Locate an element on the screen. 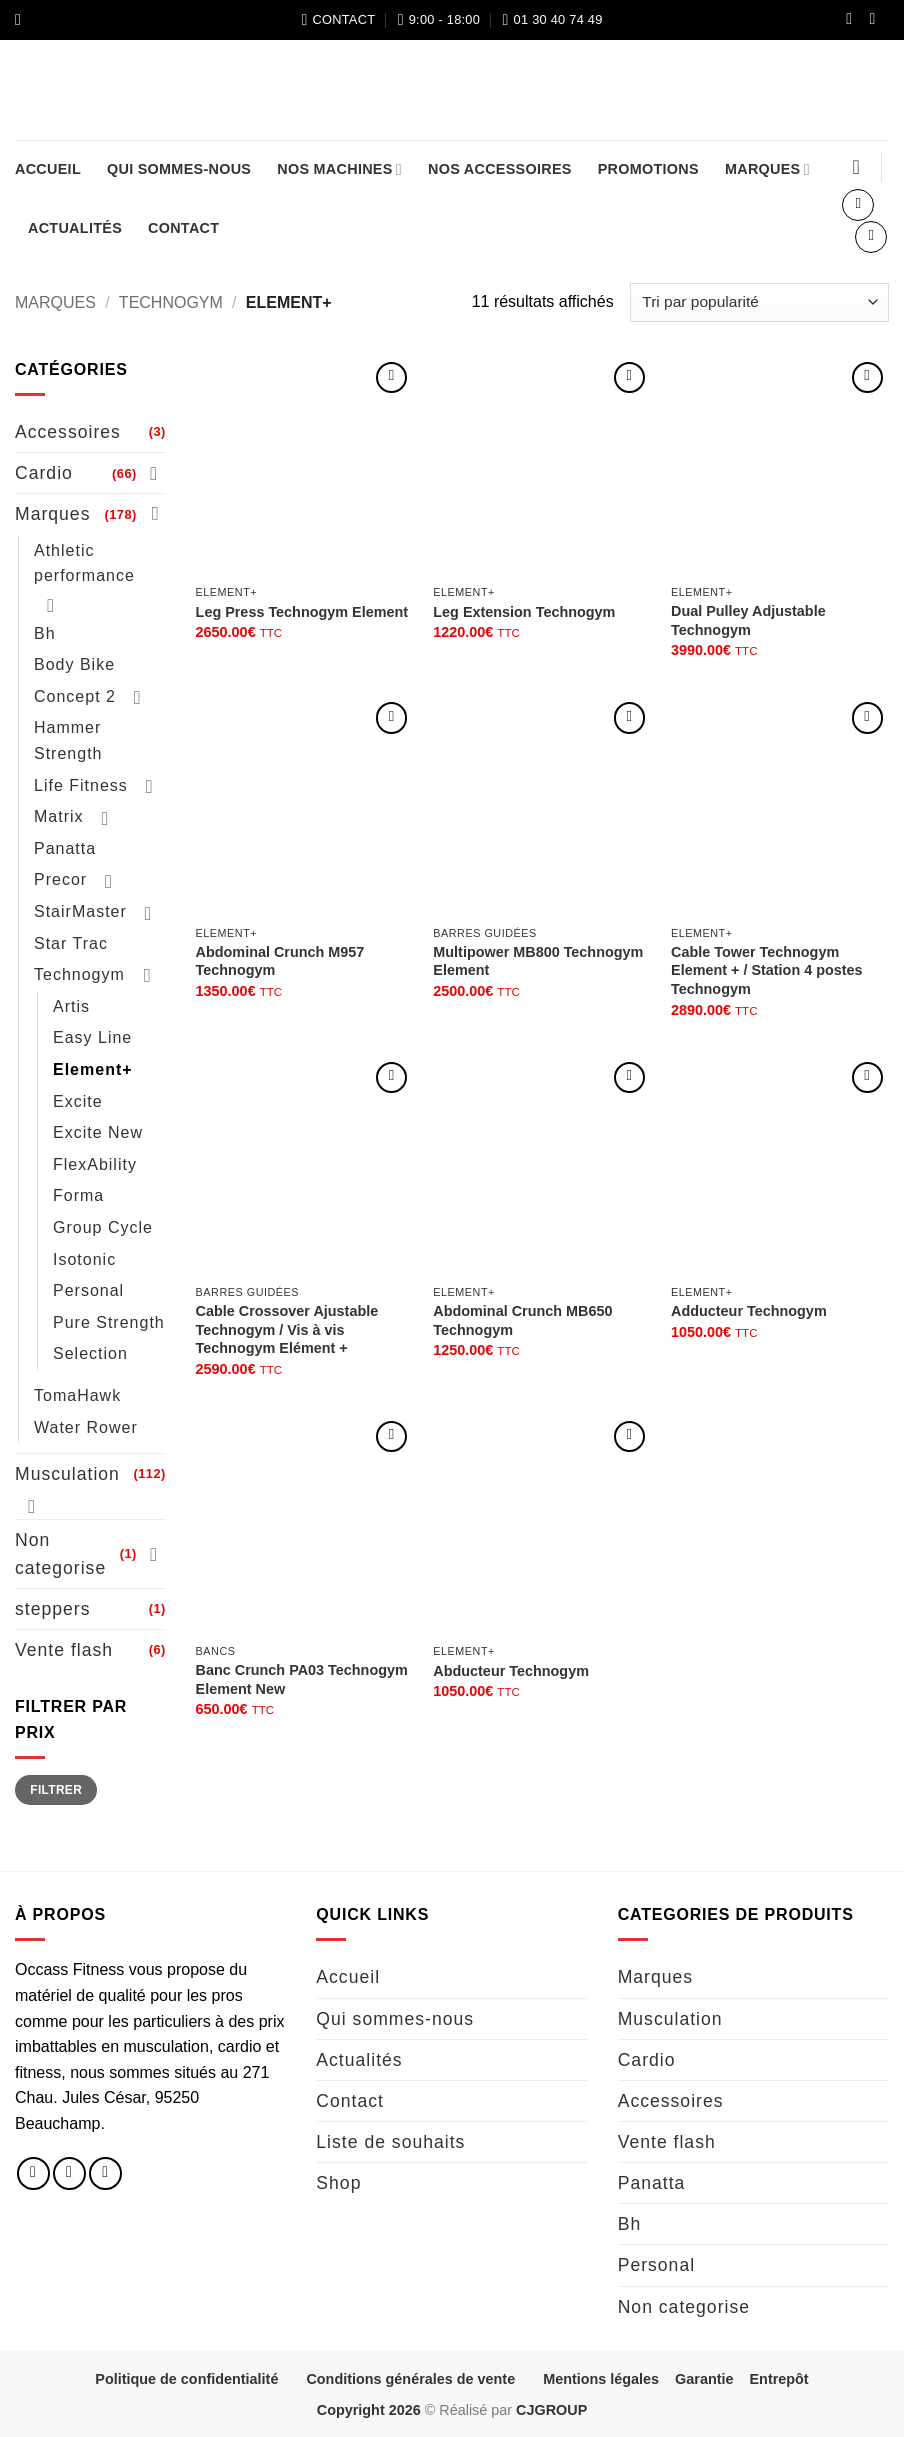 This screenshot has width=904, height=2437. Musculation is located at coordinates (67, 1474).